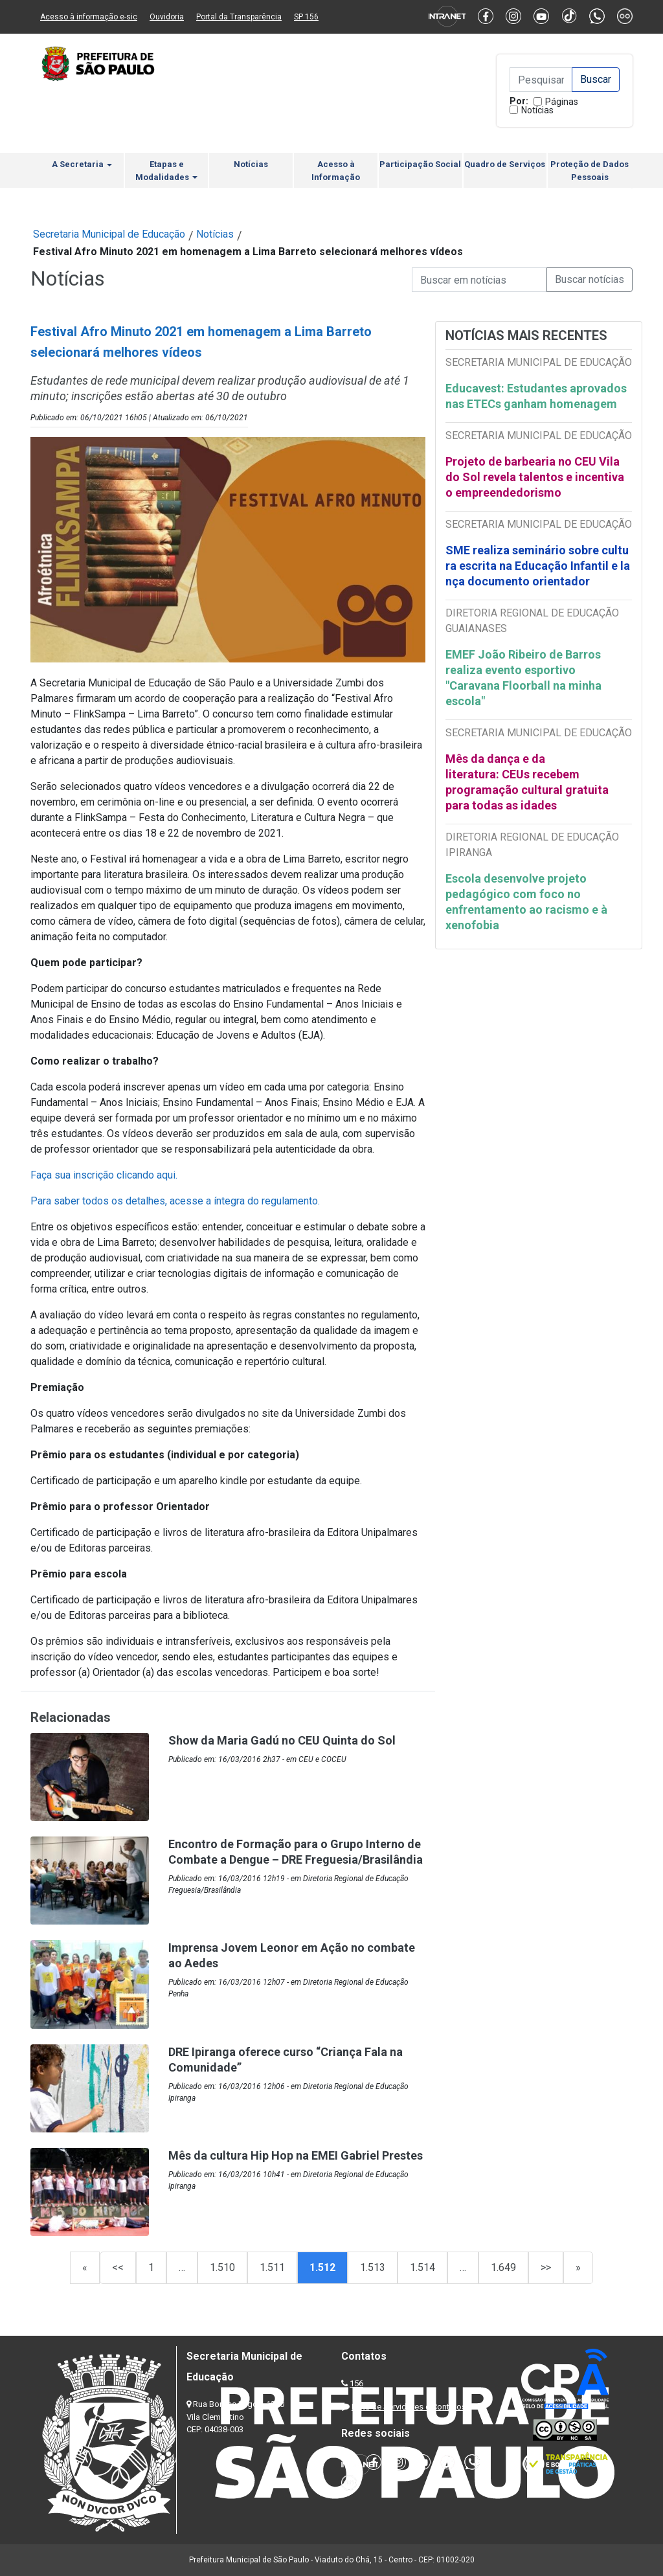 Image resolution: width=663 pixels, height=2576 pixels. Describe the element at coordinates (222, 2267) in the screenshot. I see `1.510` at that location.